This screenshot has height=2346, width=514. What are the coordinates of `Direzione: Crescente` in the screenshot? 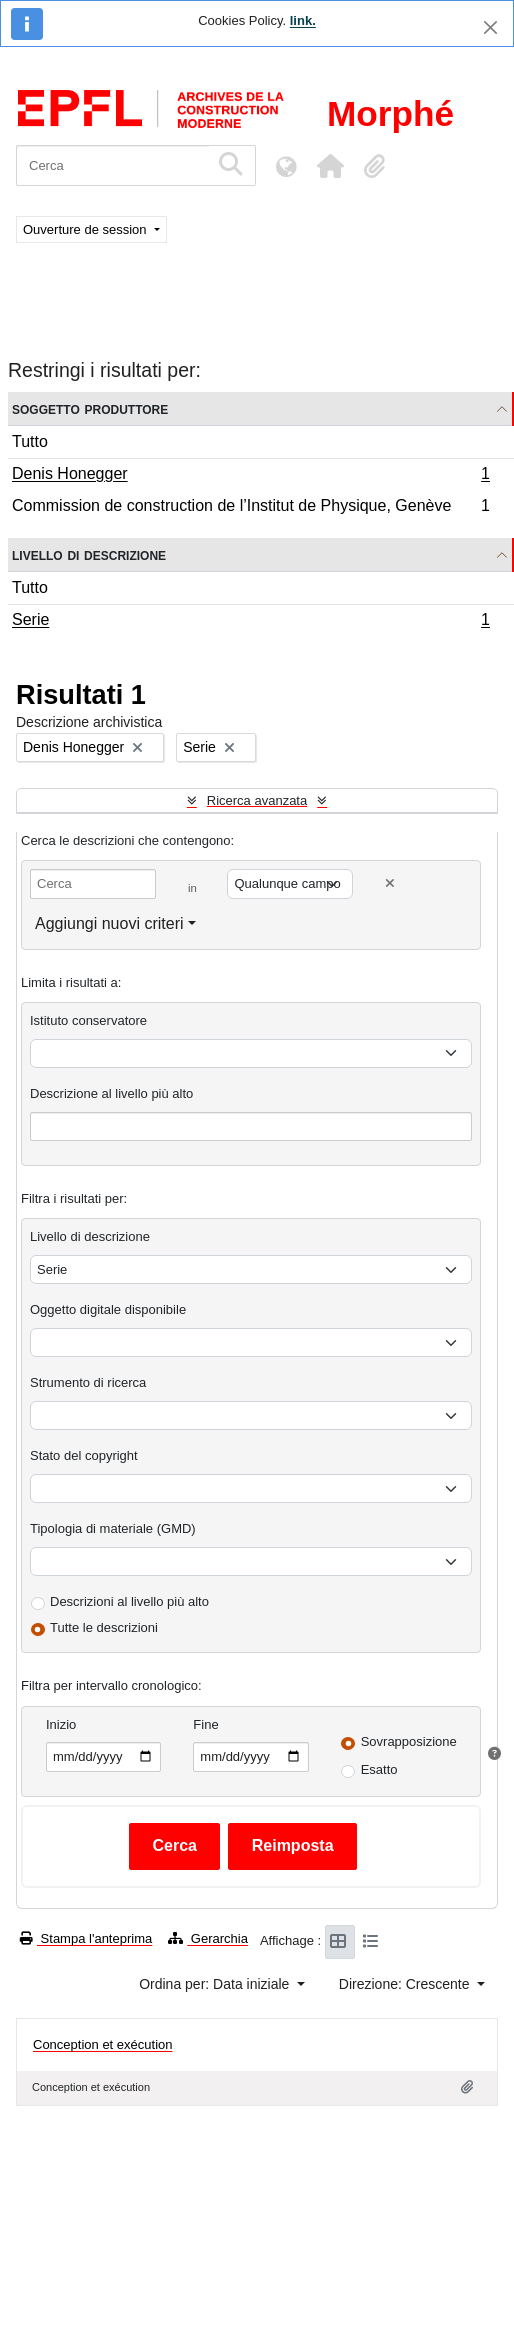 It's located at (406, 1984).